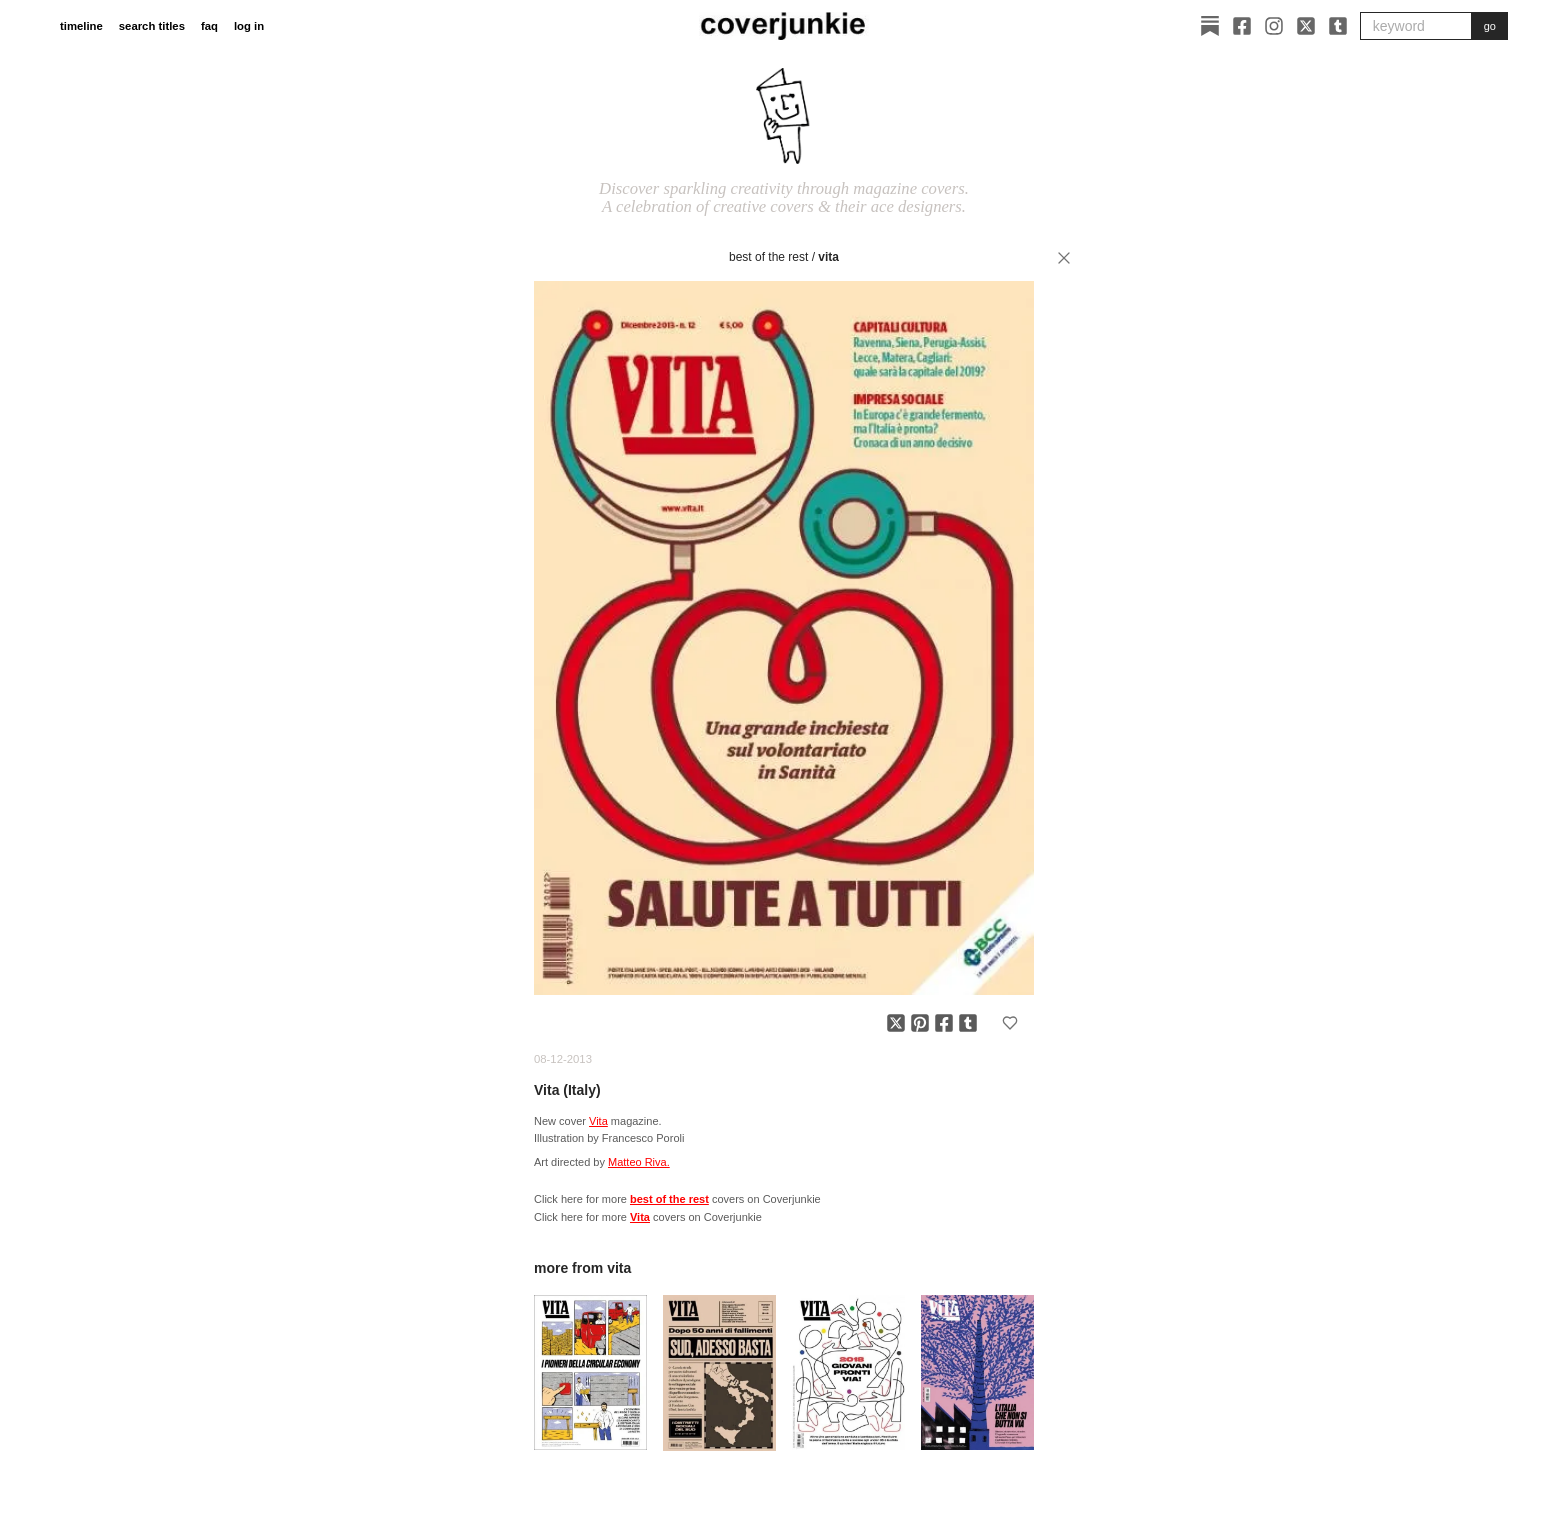  I want to click on go, so click(1490, 26).